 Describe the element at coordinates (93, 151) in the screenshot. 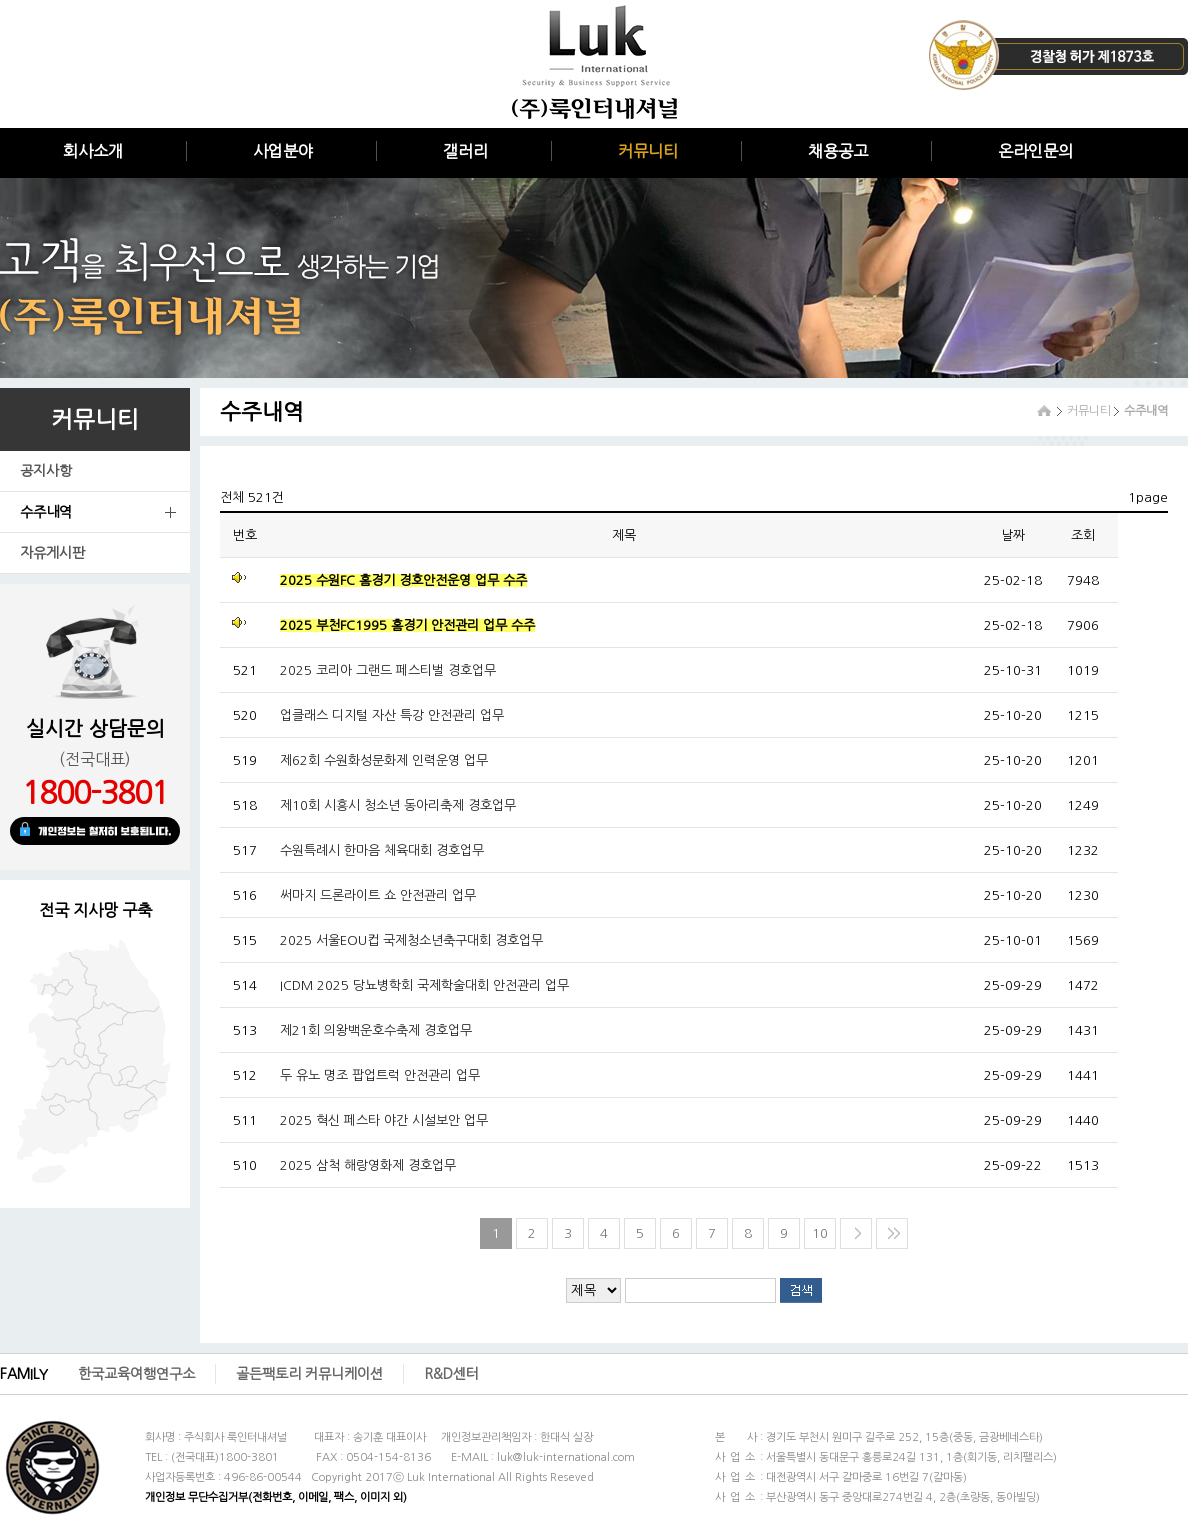

I see `회사소개` at that location.